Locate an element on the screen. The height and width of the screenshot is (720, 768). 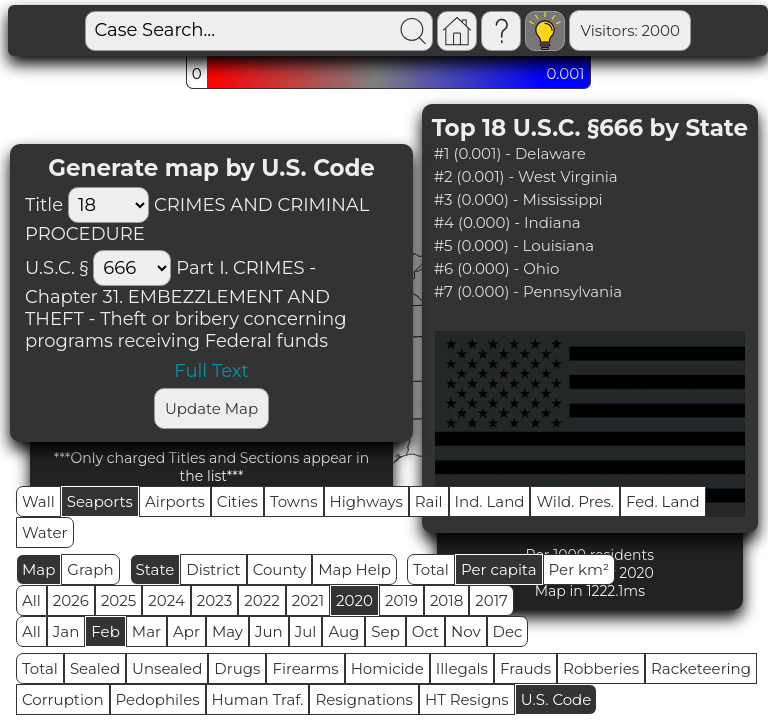
Mar is located at coordinates (146, 631).